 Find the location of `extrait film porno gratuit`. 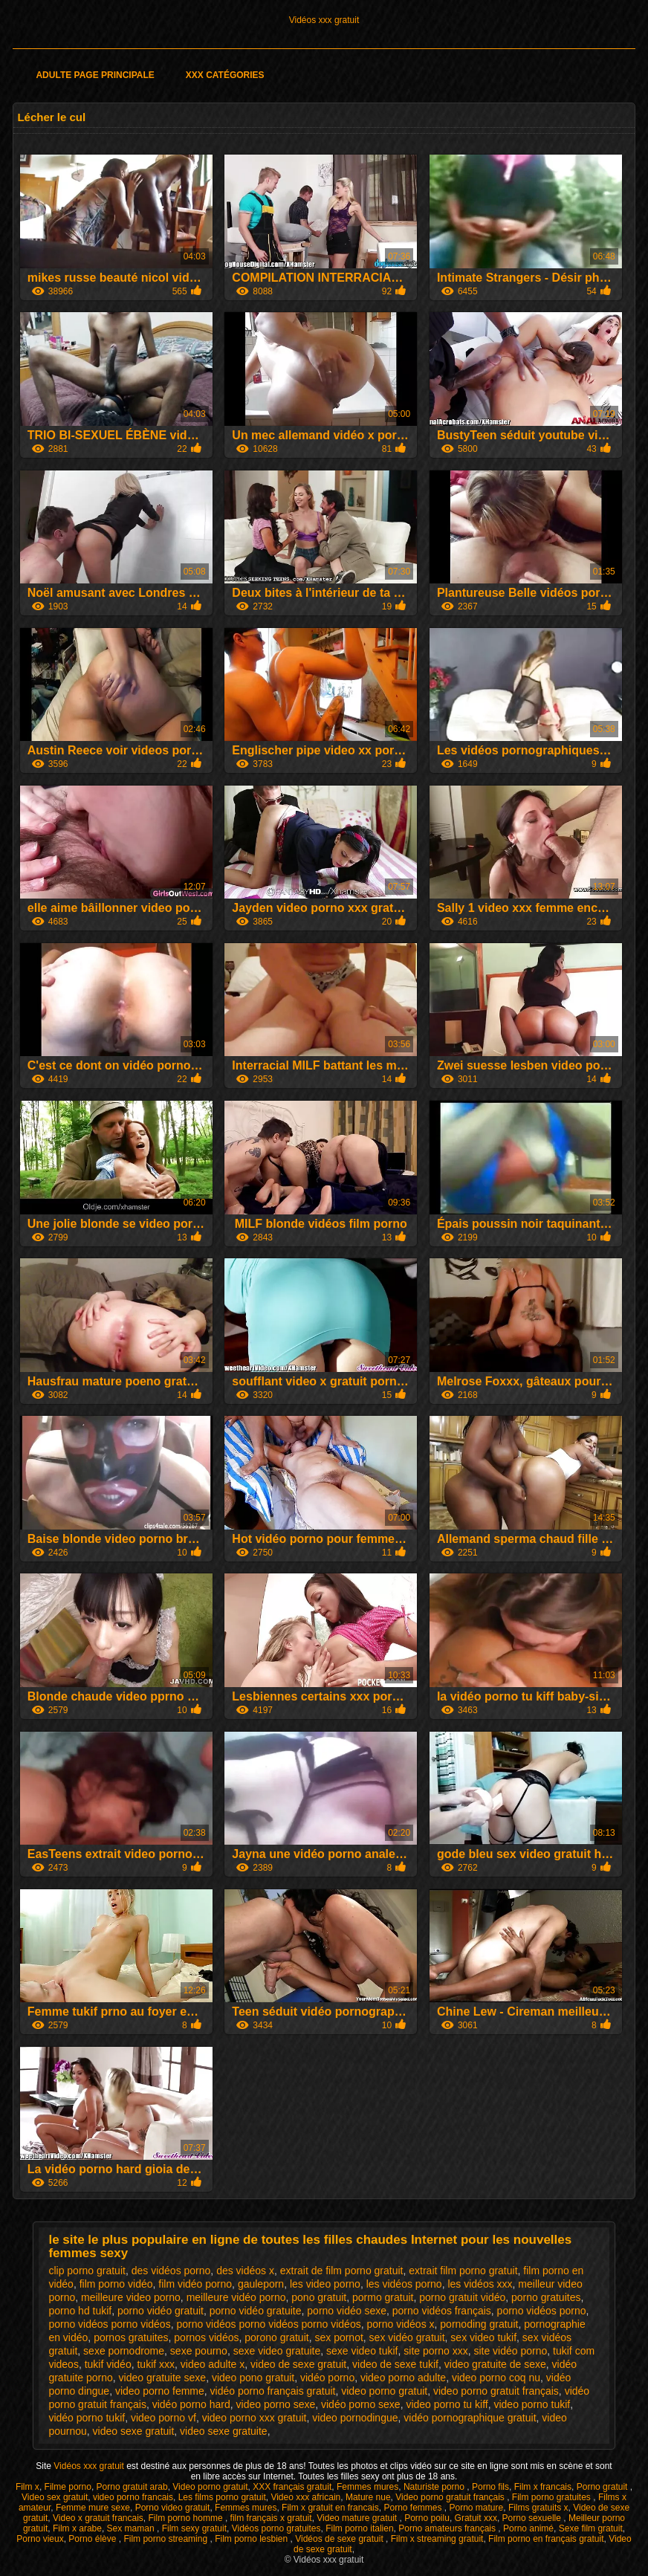

extrait film porno gratuit is located at coordinates (463, 2270).